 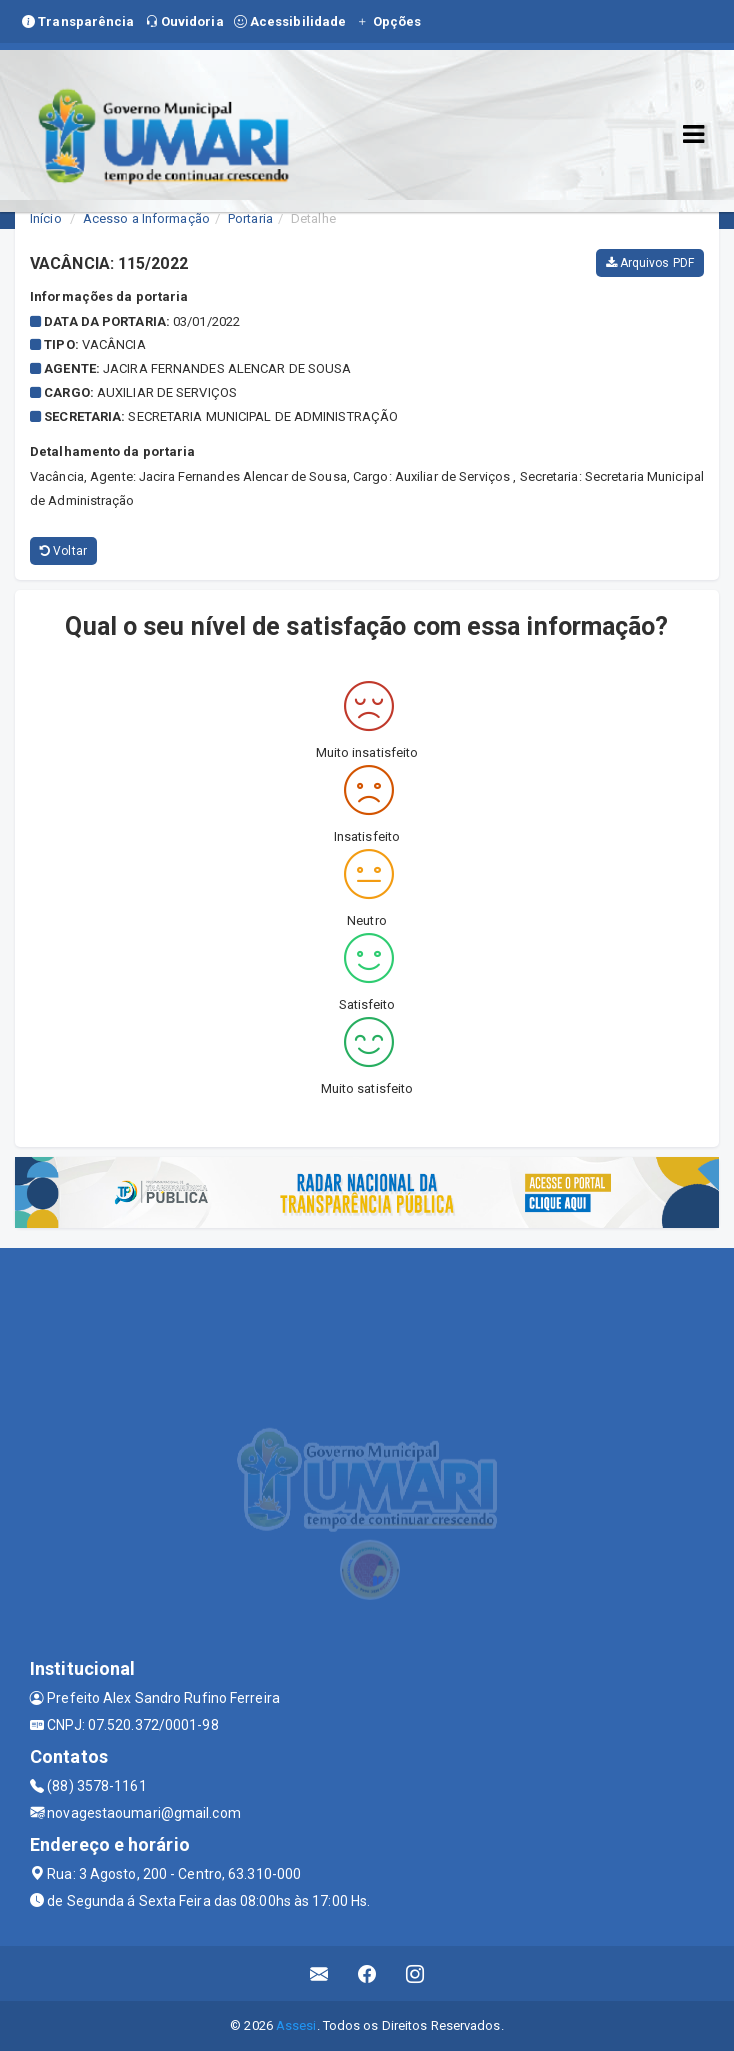 What do you see at coordinates (46, 218) in the screenshot?
I see `Início` at bounding box center [46, 218].